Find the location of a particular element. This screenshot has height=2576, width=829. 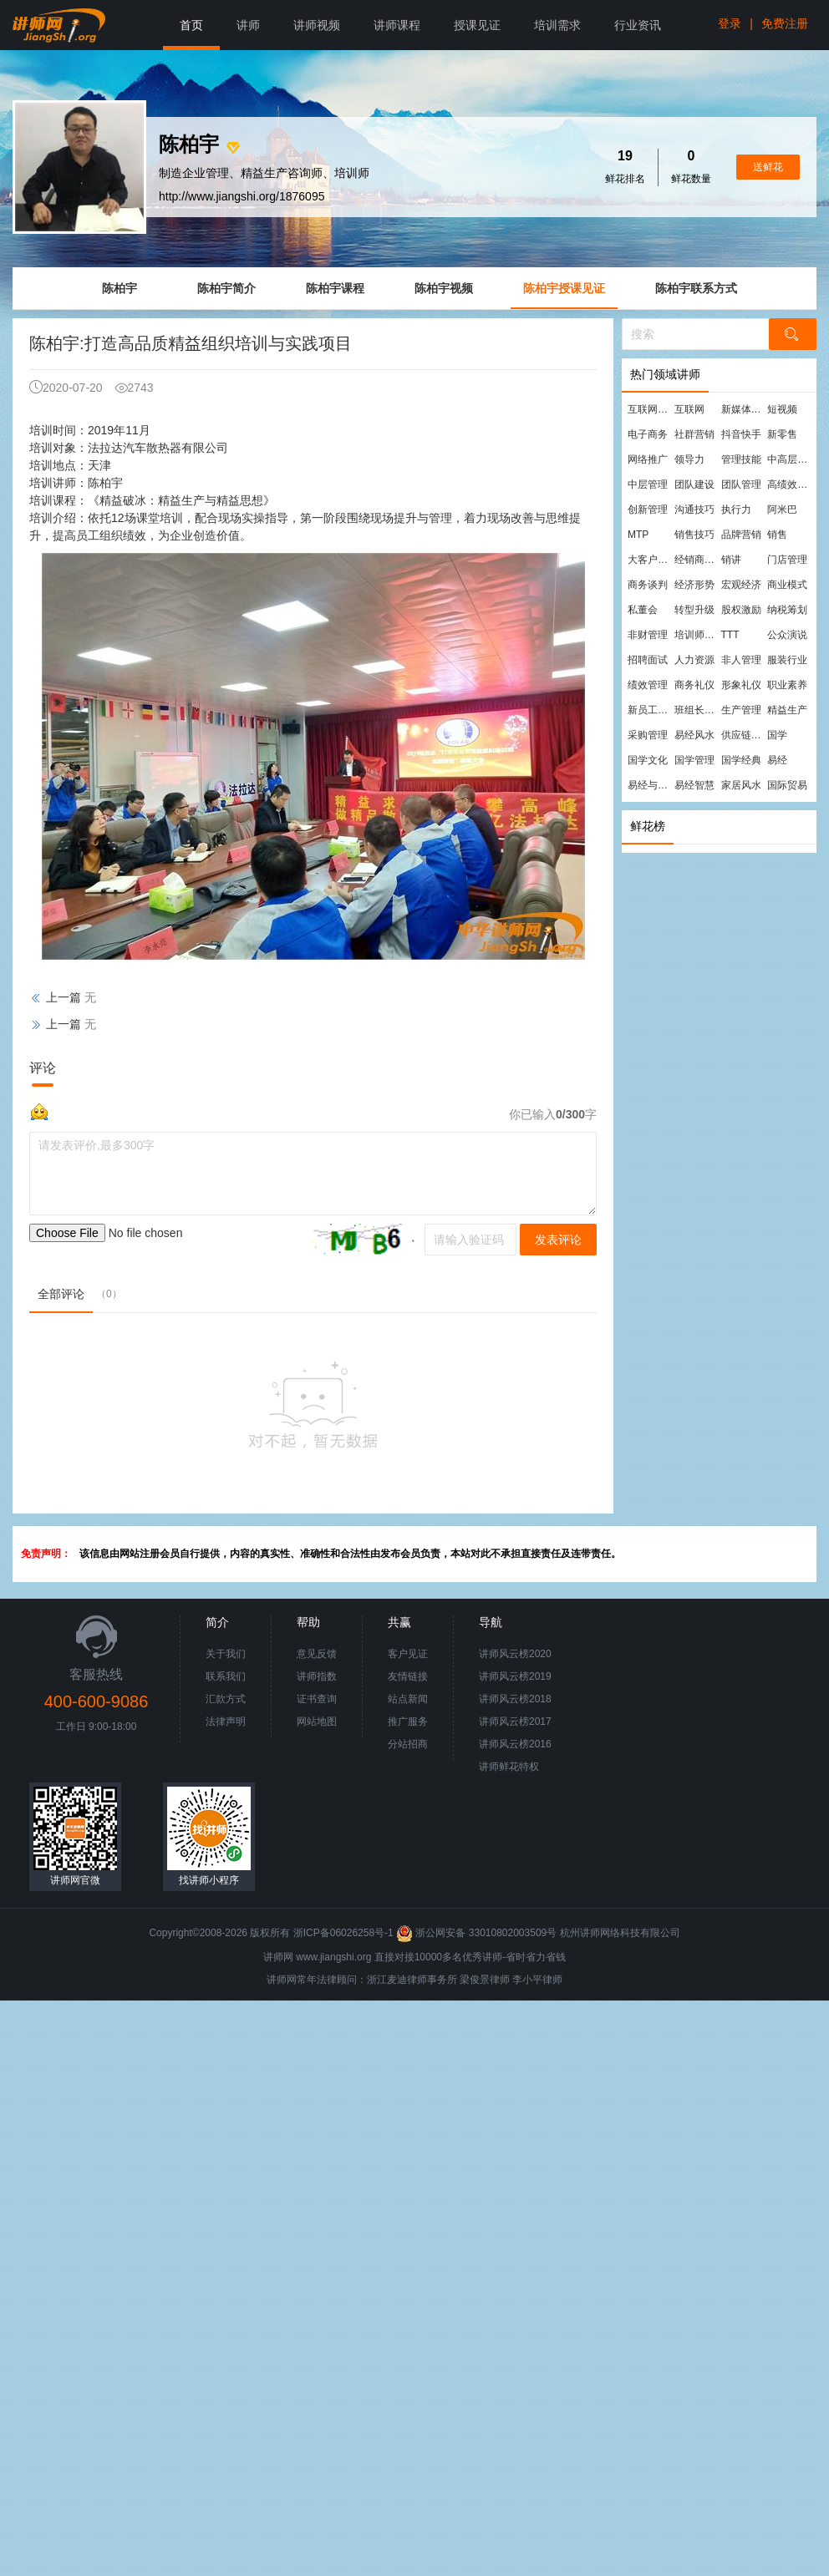

社群营销 is located at coordinates (694, 434).